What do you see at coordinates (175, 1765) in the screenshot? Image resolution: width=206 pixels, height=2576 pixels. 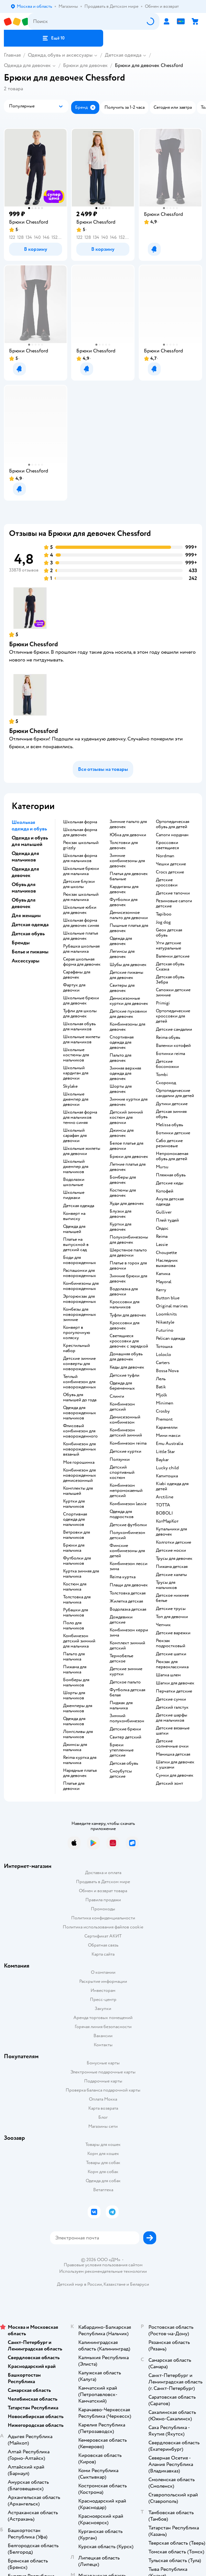 I see `Шапки для девочек с ушками` at bounding box center [175, 1765].